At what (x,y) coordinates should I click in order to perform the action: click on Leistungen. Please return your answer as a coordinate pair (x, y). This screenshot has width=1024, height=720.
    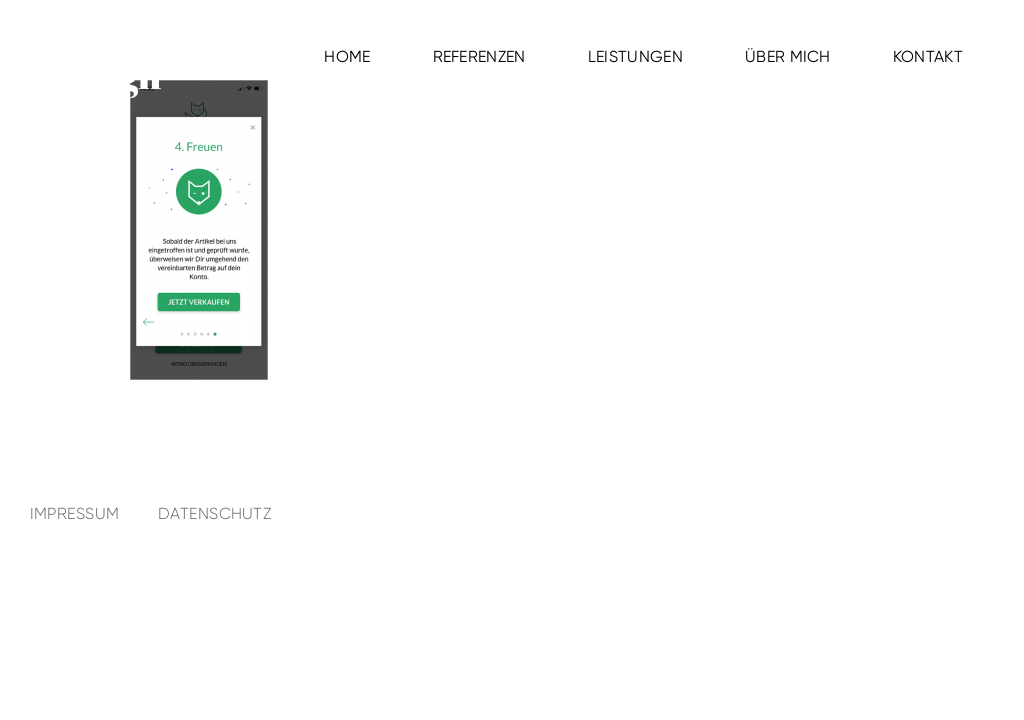
    Looking at the image, I should click on (635, 56).